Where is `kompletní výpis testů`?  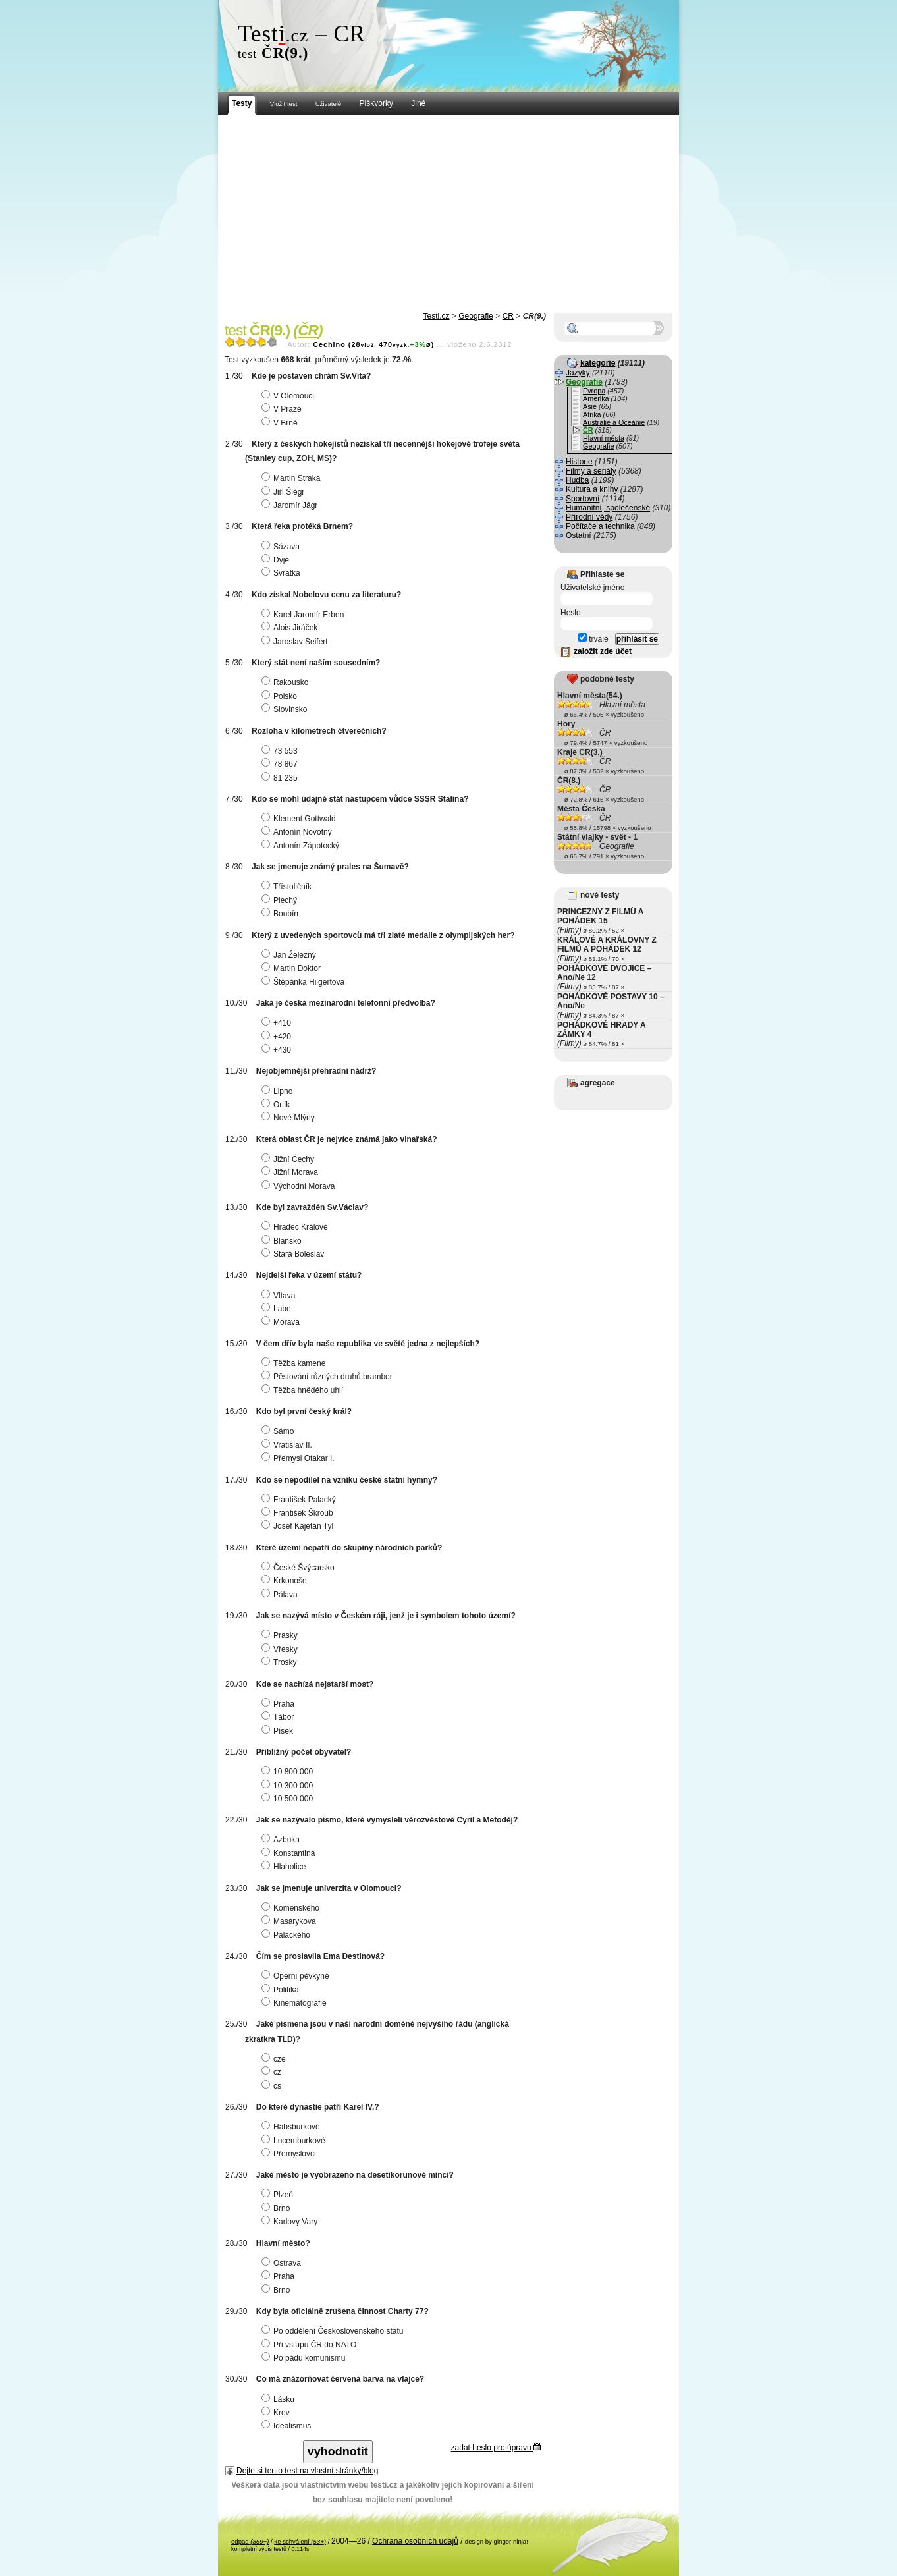
kompletní výpis testů is located at coordinates (258, 2549).